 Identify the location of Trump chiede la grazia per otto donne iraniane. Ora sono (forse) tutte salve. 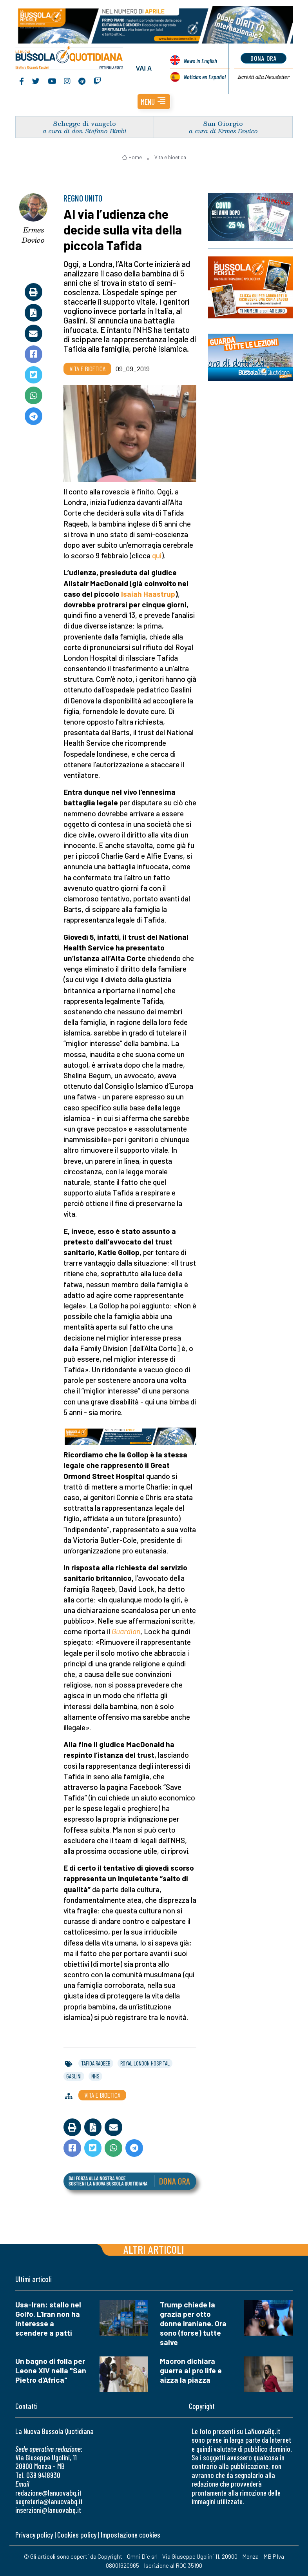
(193, 2323).